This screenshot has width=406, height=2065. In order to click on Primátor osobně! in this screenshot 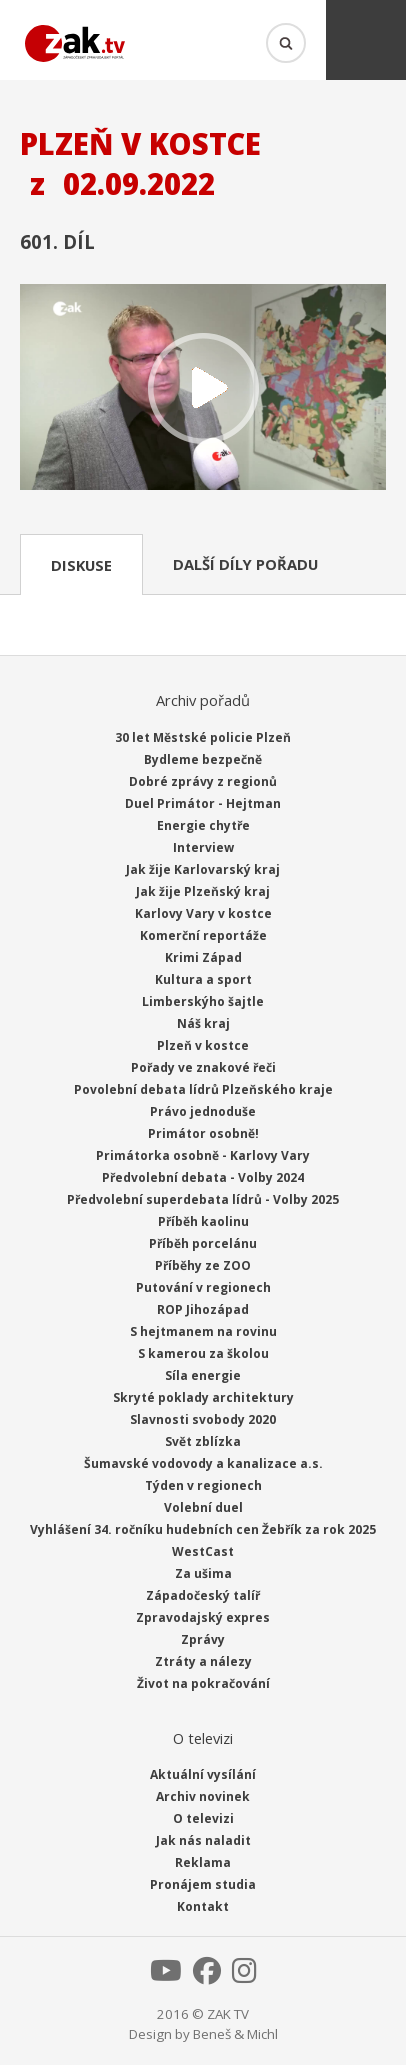, I will do `click(203, 1133)`.